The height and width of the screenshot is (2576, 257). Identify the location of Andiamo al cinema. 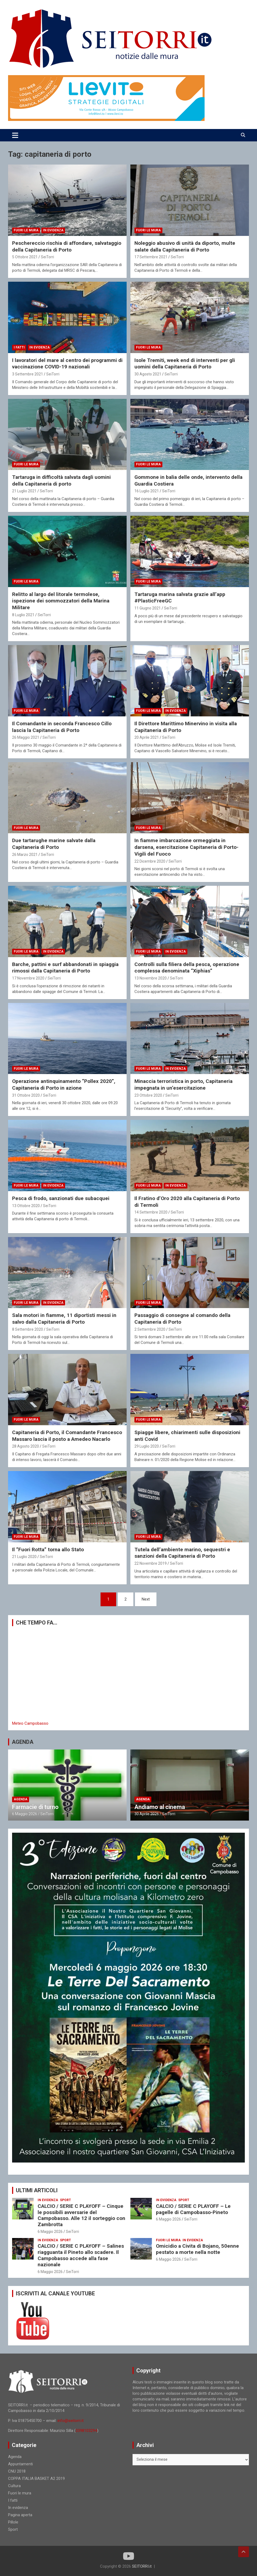
(159, 1807).